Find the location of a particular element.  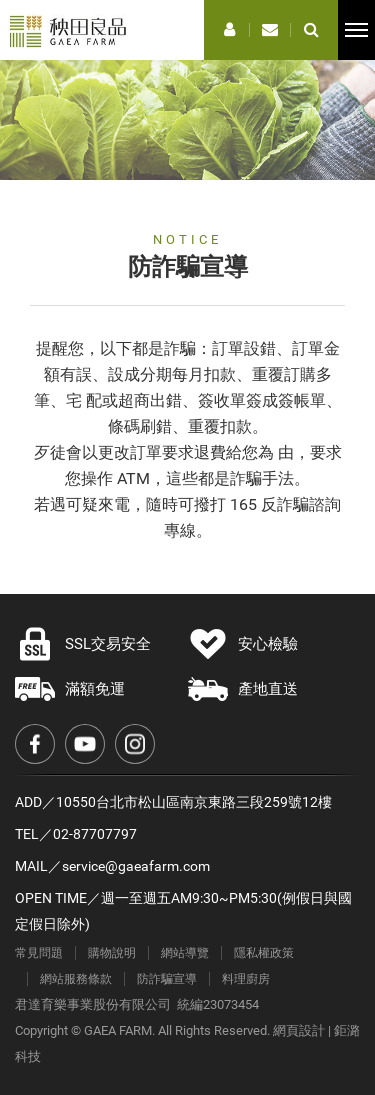

02-87707797 is located at coordinates (95, 834).